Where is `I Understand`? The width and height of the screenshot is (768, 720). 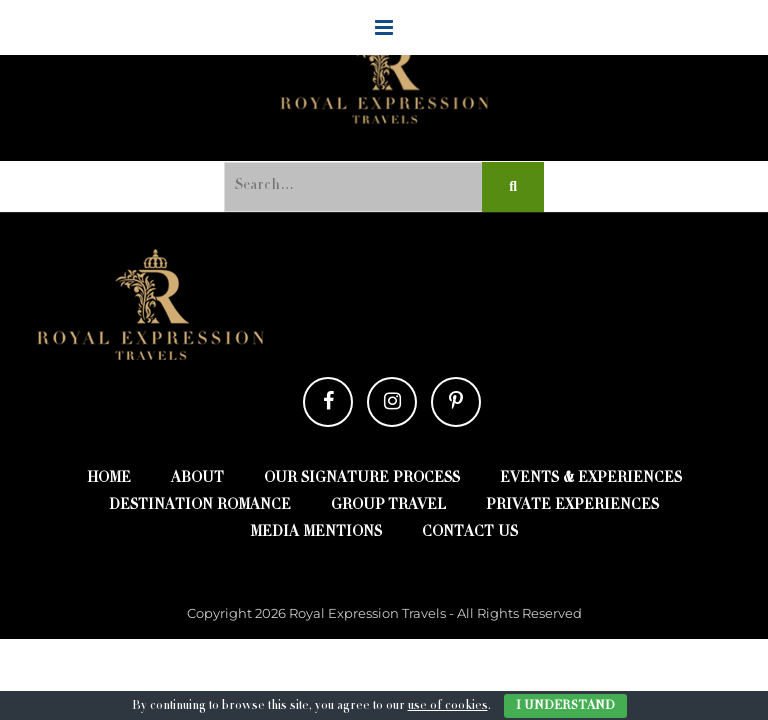
I Understand is located at coordinates (565, 706).